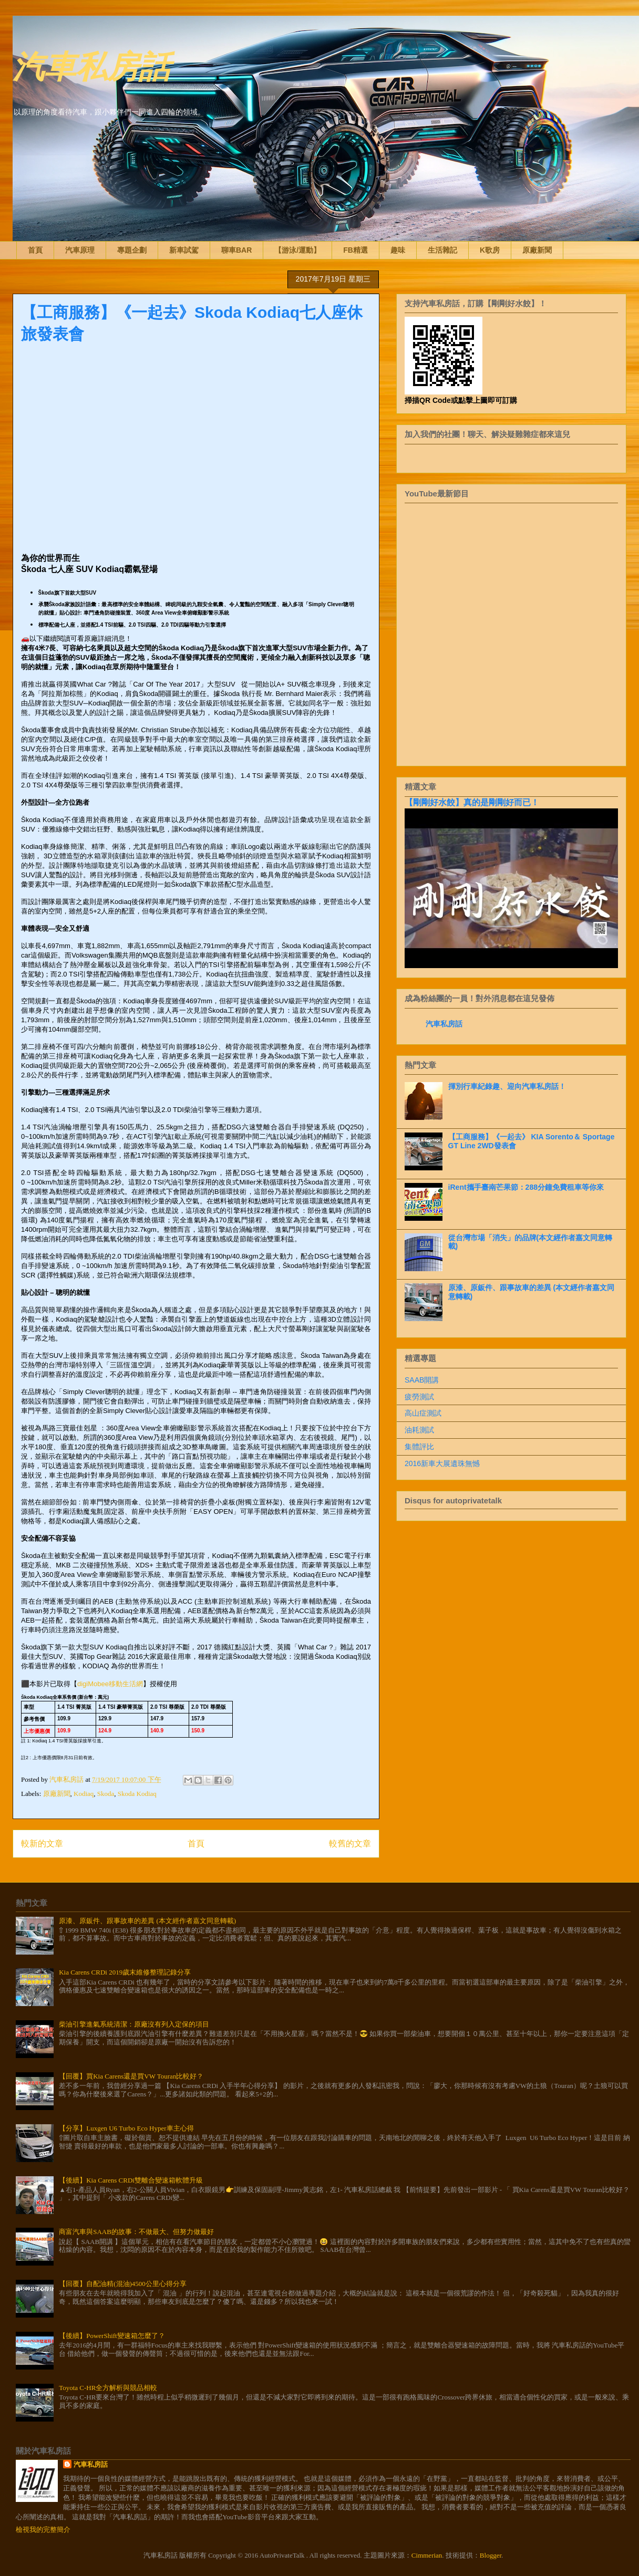 The height and width of the screenshot is (2576, 639). I want to click on Kia Carens CRDi 2019歲末維修整理記錄分享, so click(125, 1972).